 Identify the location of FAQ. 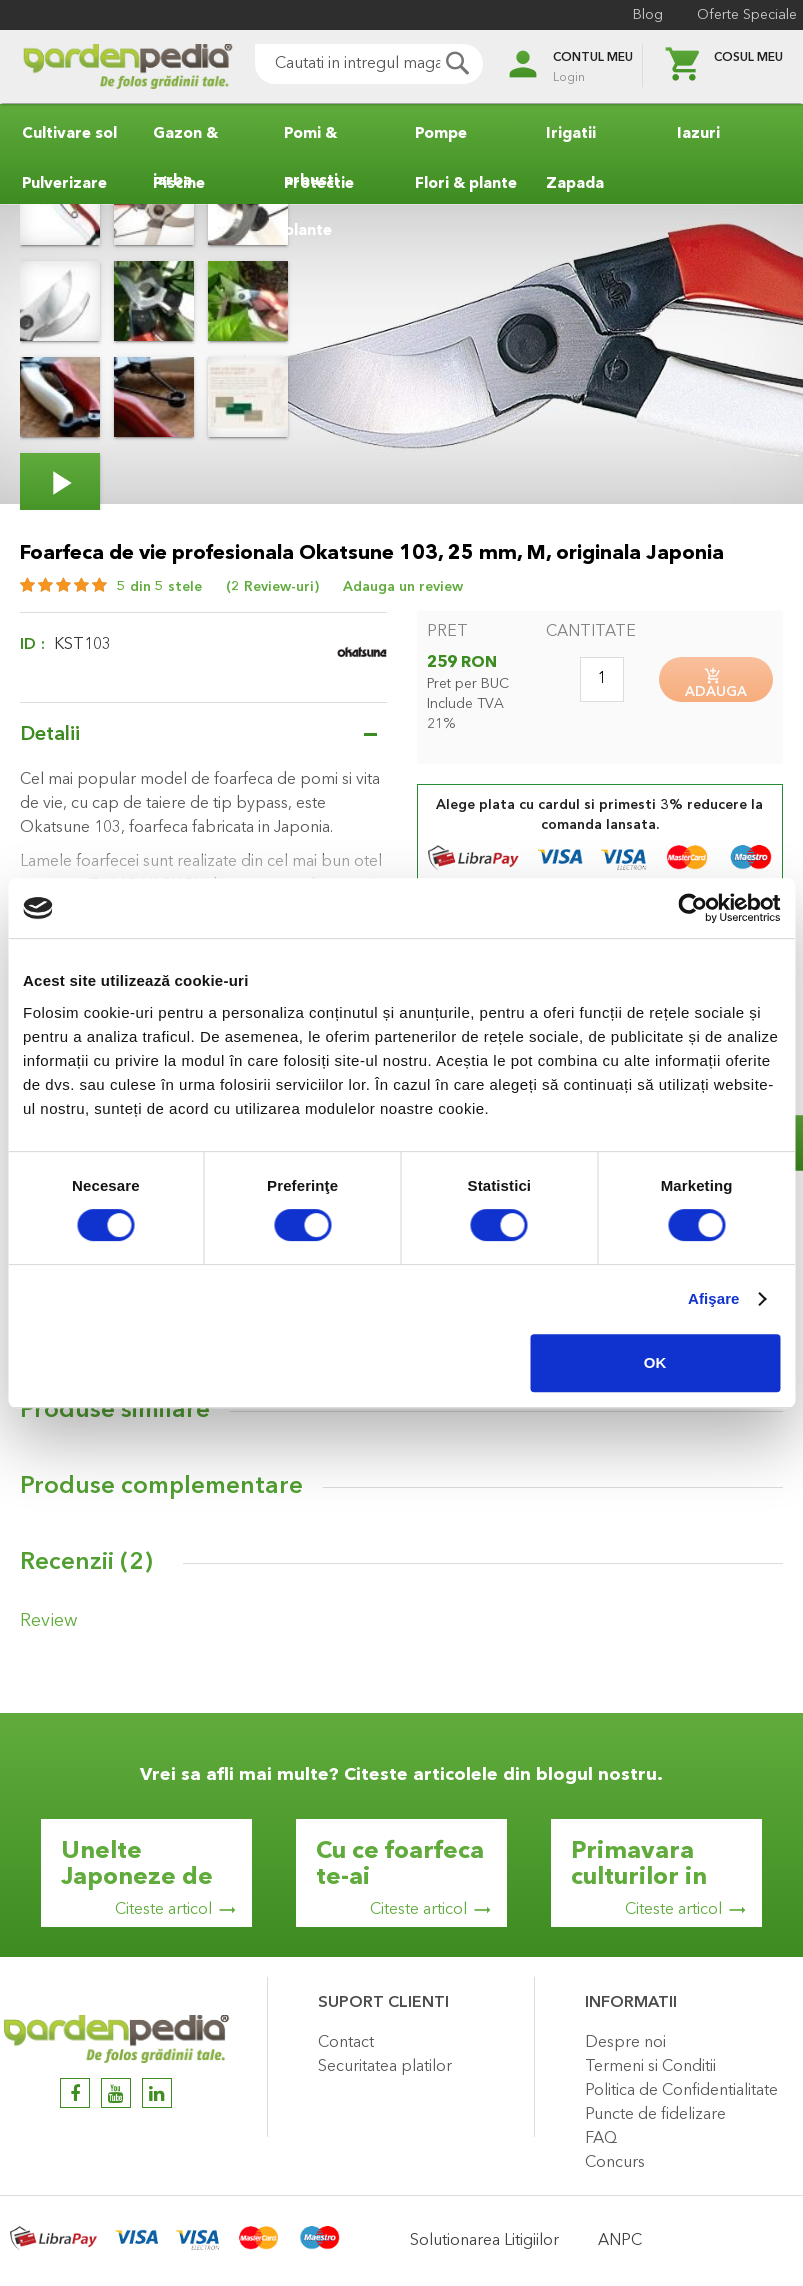
(601, 2139).